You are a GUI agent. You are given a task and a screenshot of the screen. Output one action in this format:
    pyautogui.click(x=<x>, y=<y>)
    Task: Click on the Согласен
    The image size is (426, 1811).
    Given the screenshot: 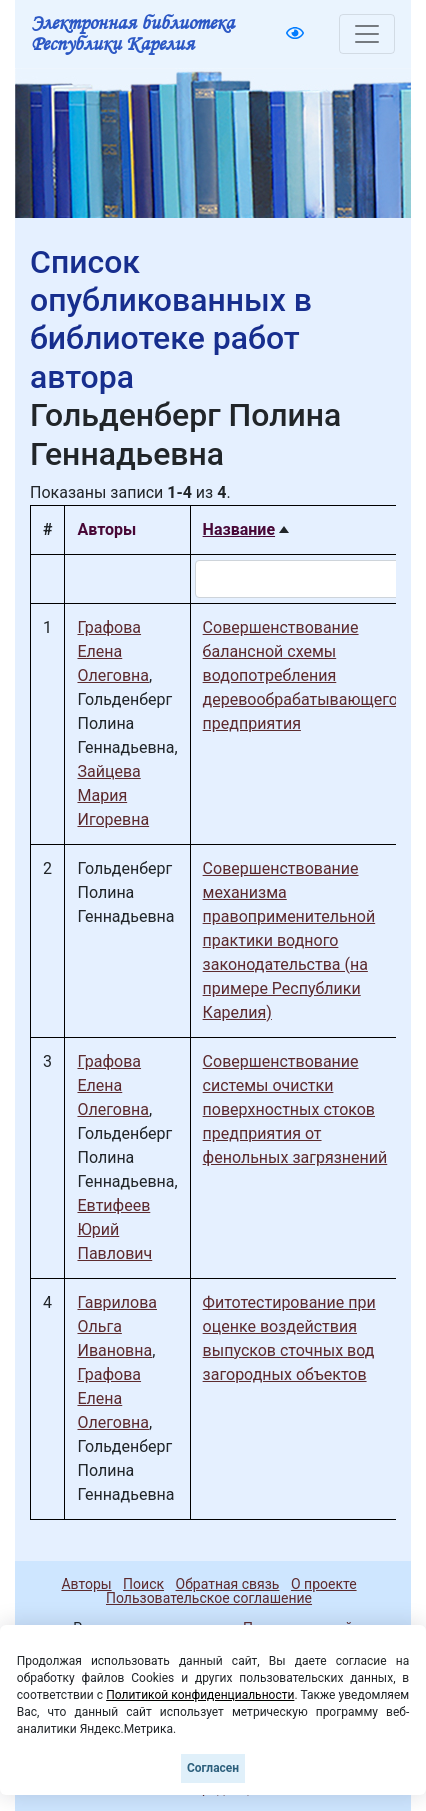 What is the action you would take?
    pyautogui.click(x=213, y=1768)
    